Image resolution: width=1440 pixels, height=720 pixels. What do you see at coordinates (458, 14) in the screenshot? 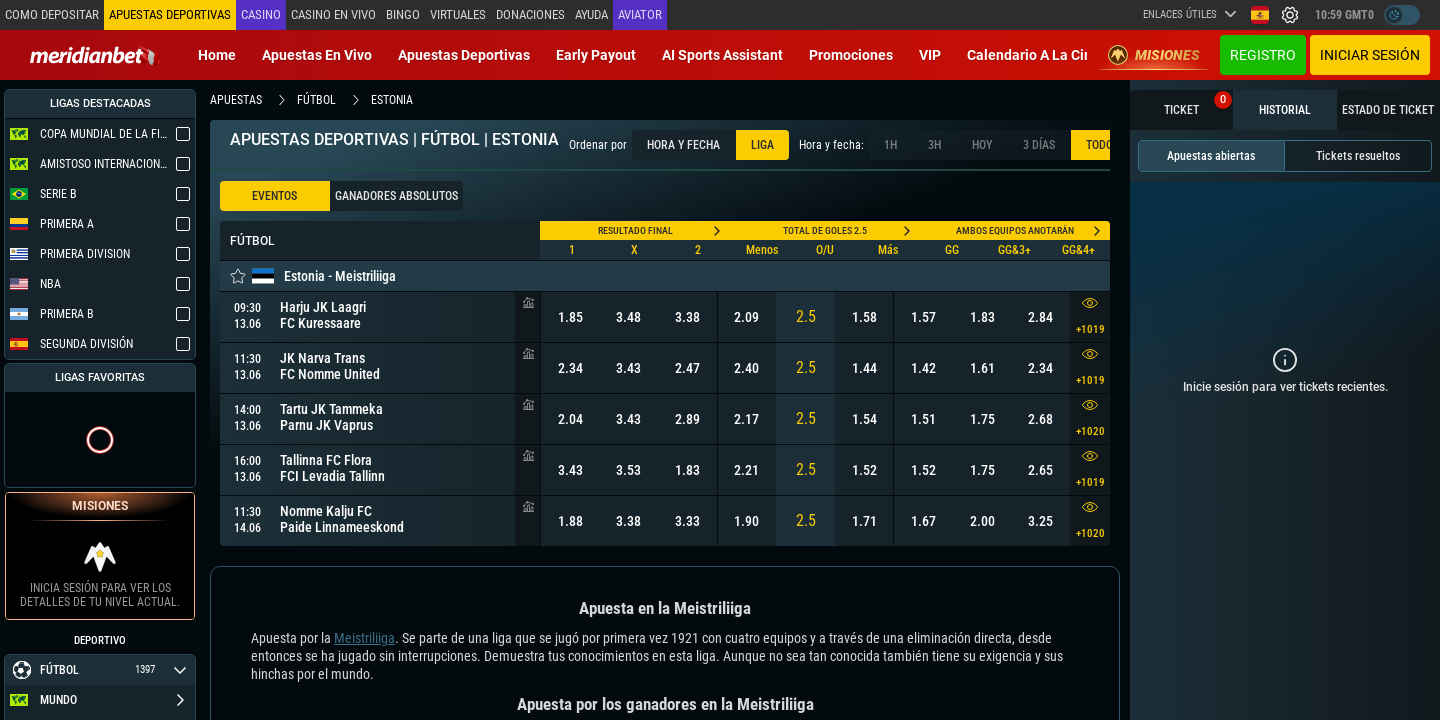
I see `Virtuales` at bounding box center [458, 14].